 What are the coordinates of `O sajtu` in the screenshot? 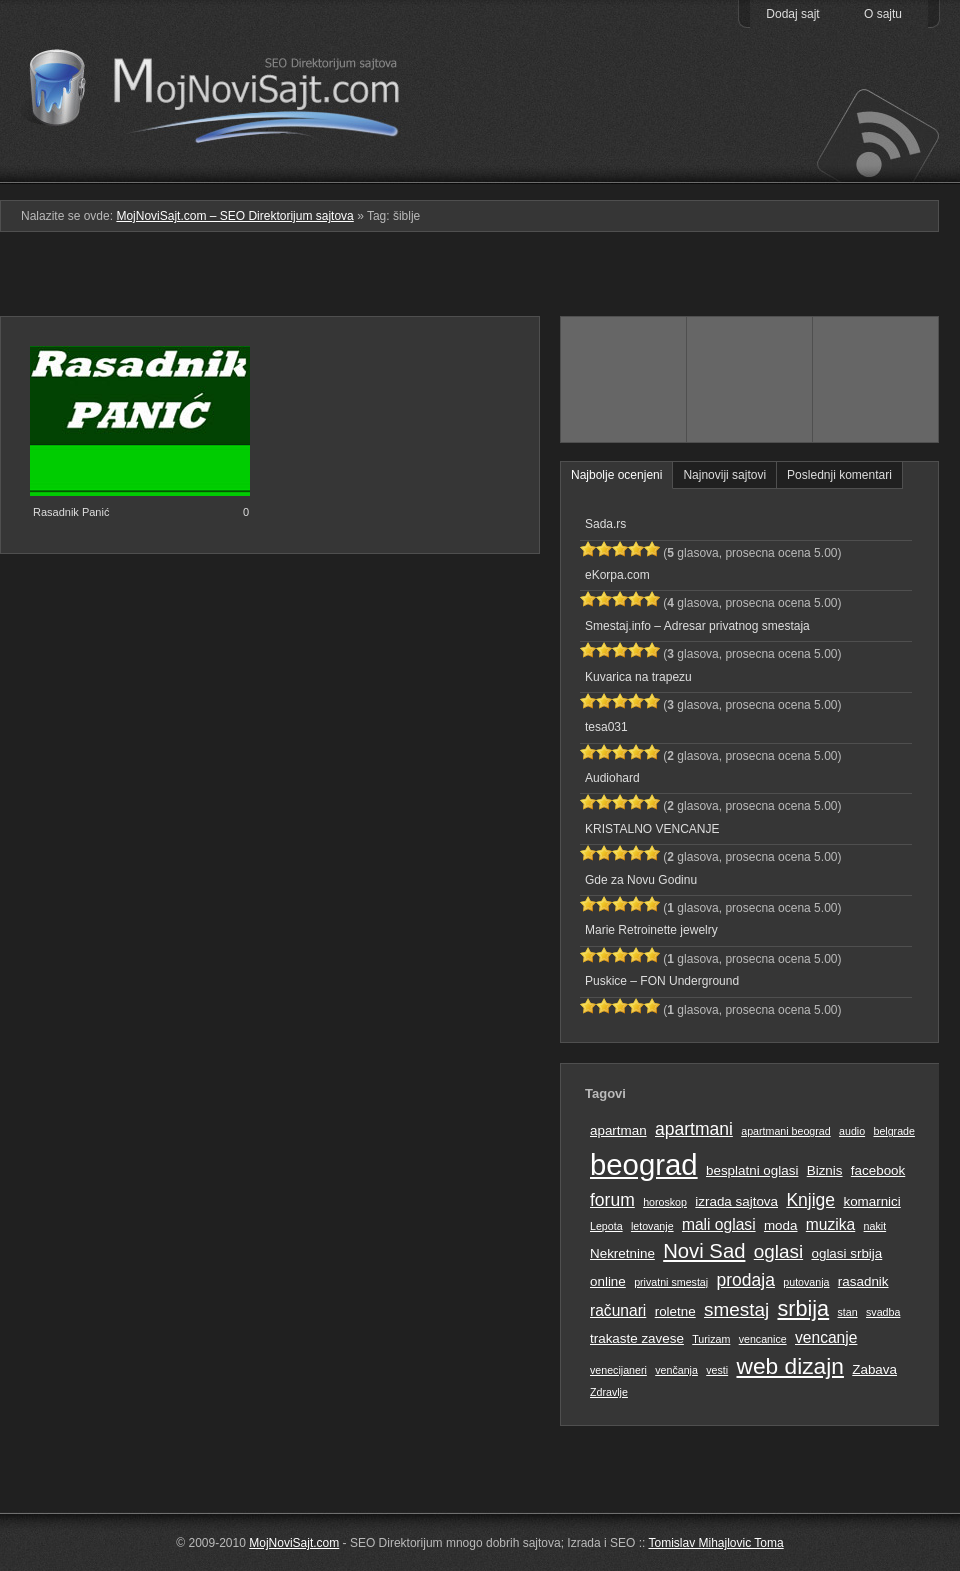 It's located at (883, 14).